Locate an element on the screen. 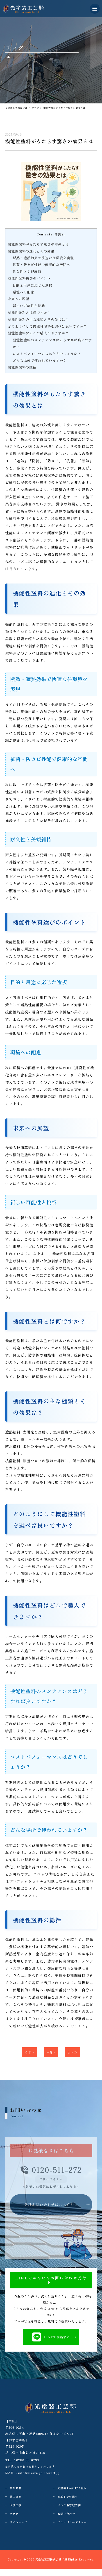  一覧へ is located at coordinates (51, 2052).